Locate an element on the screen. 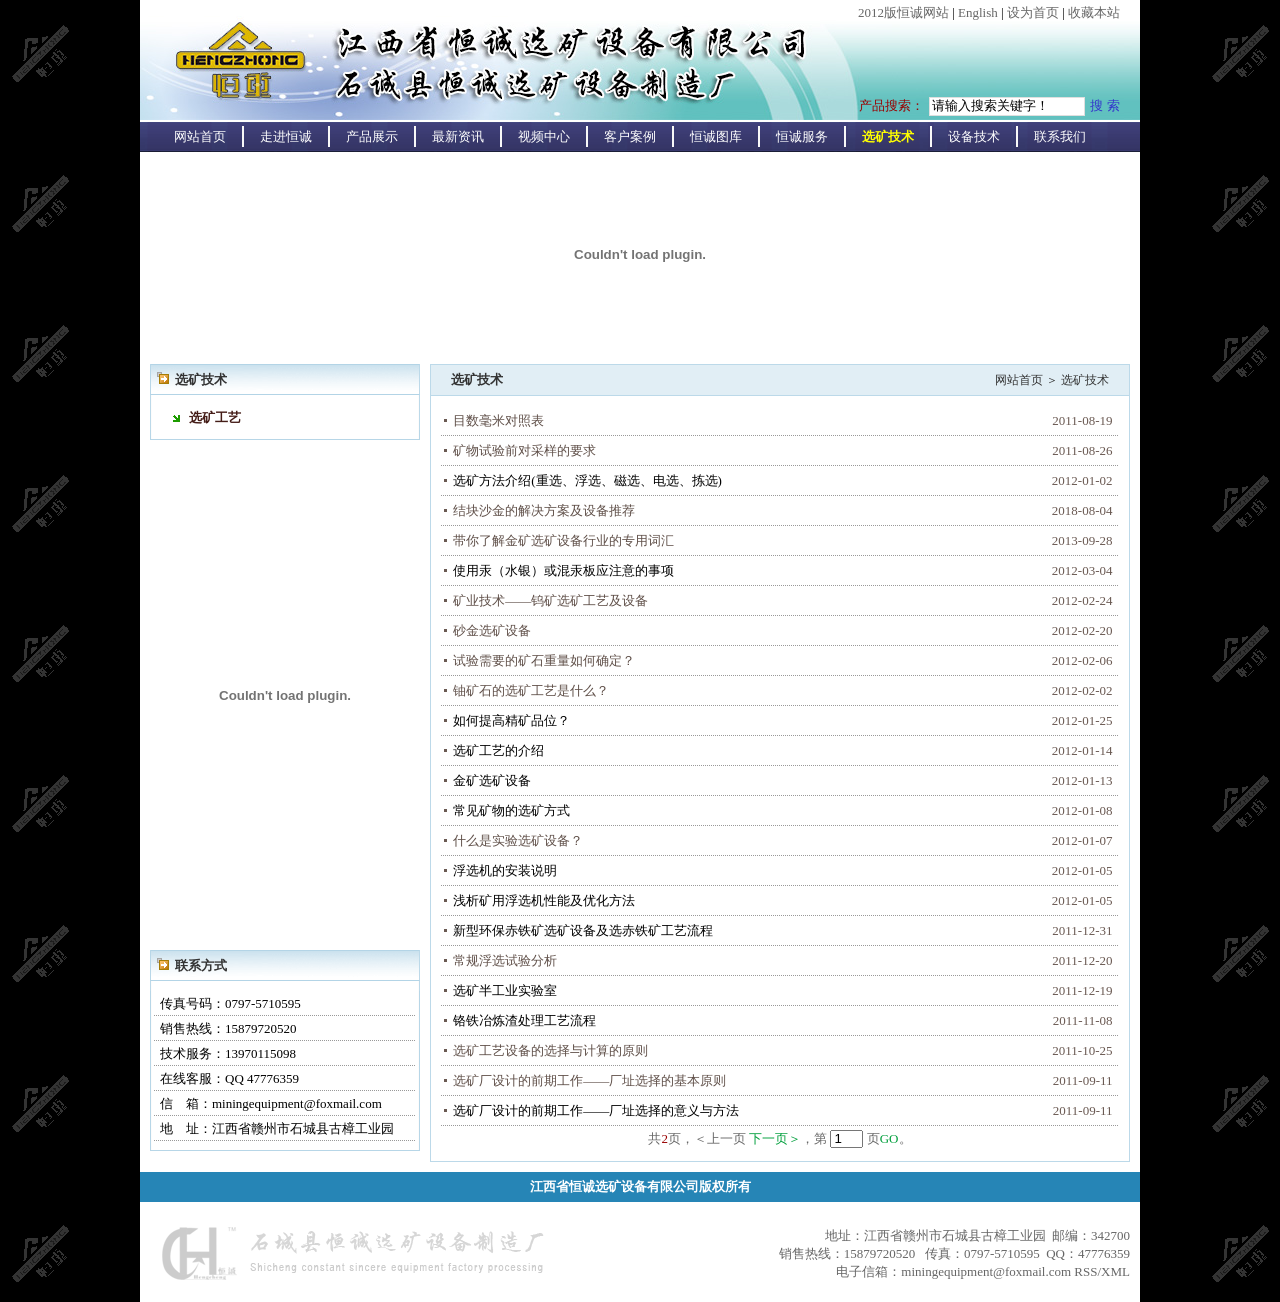 The height and width of the screenshot is (1302, 1280). 选矿技术 is located at coordinates (888, 136).